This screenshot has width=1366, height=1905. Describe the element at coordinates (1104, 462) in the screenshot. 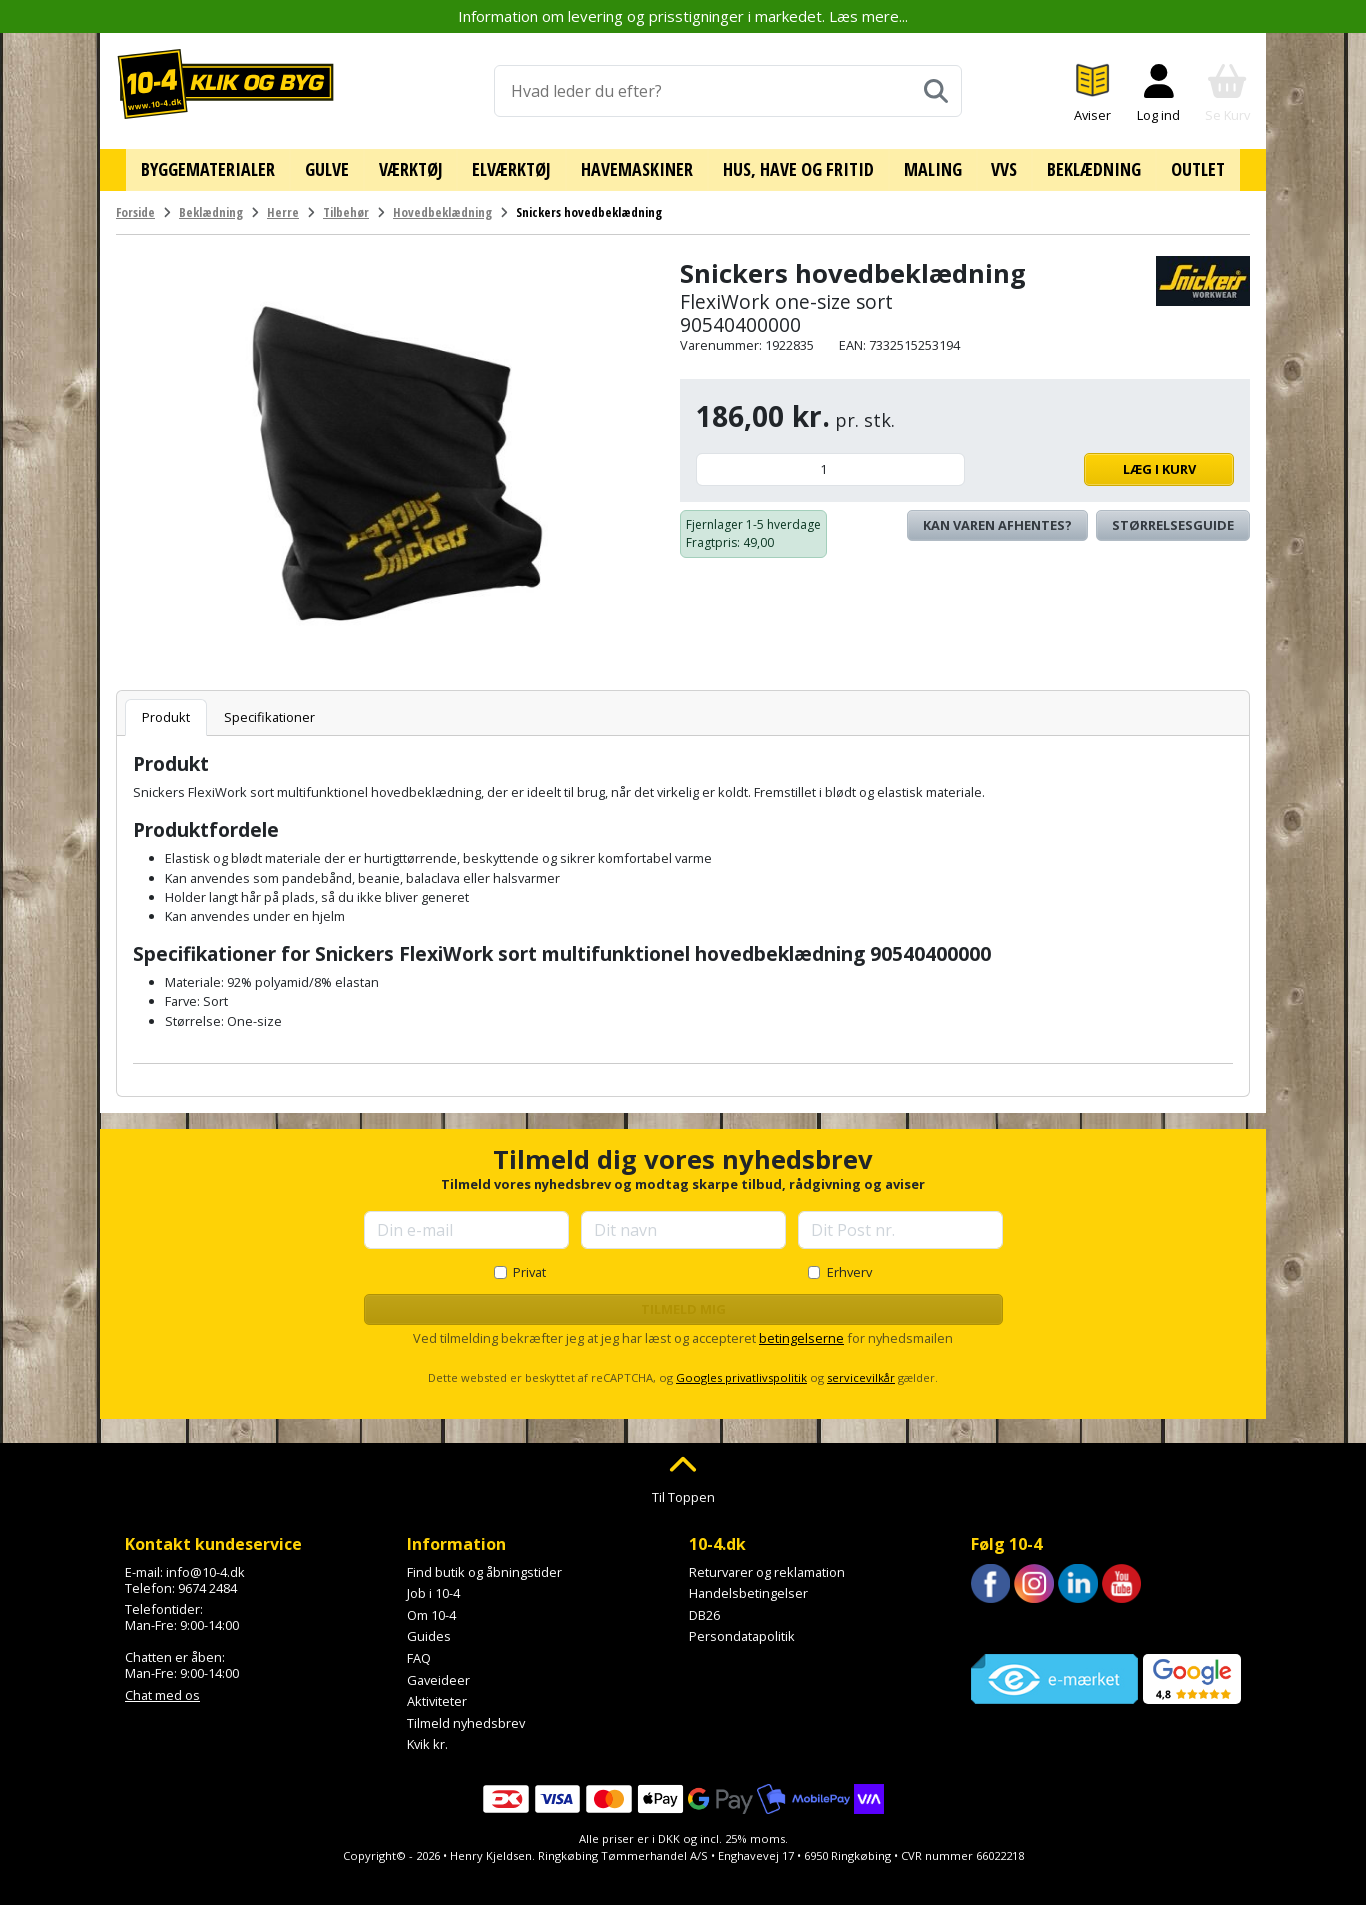

I see `Læg i kurv` at that location.